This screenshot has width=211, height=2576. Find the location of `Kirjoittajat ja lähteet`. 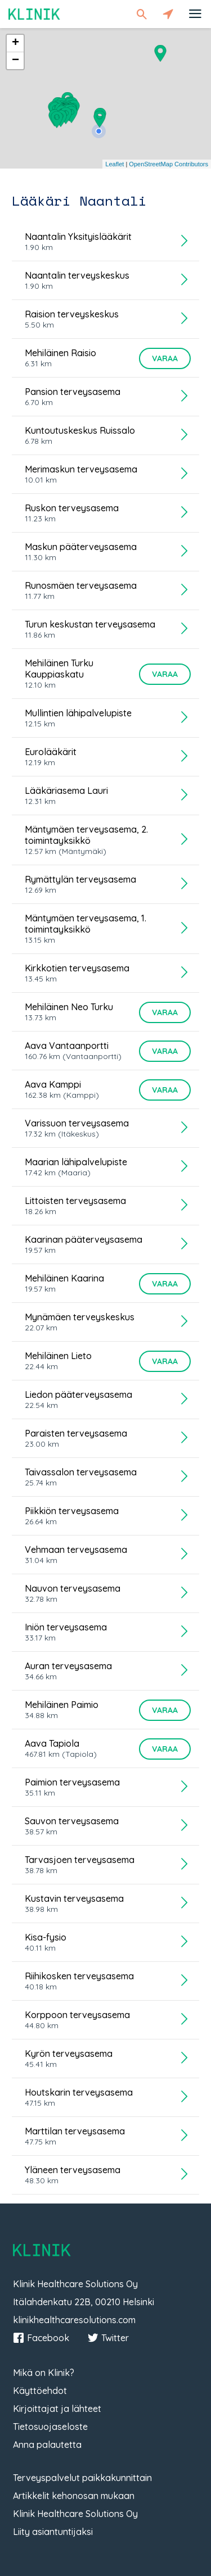

Kirjoittajat ja lähteet is located at coordinates (57, 2408).